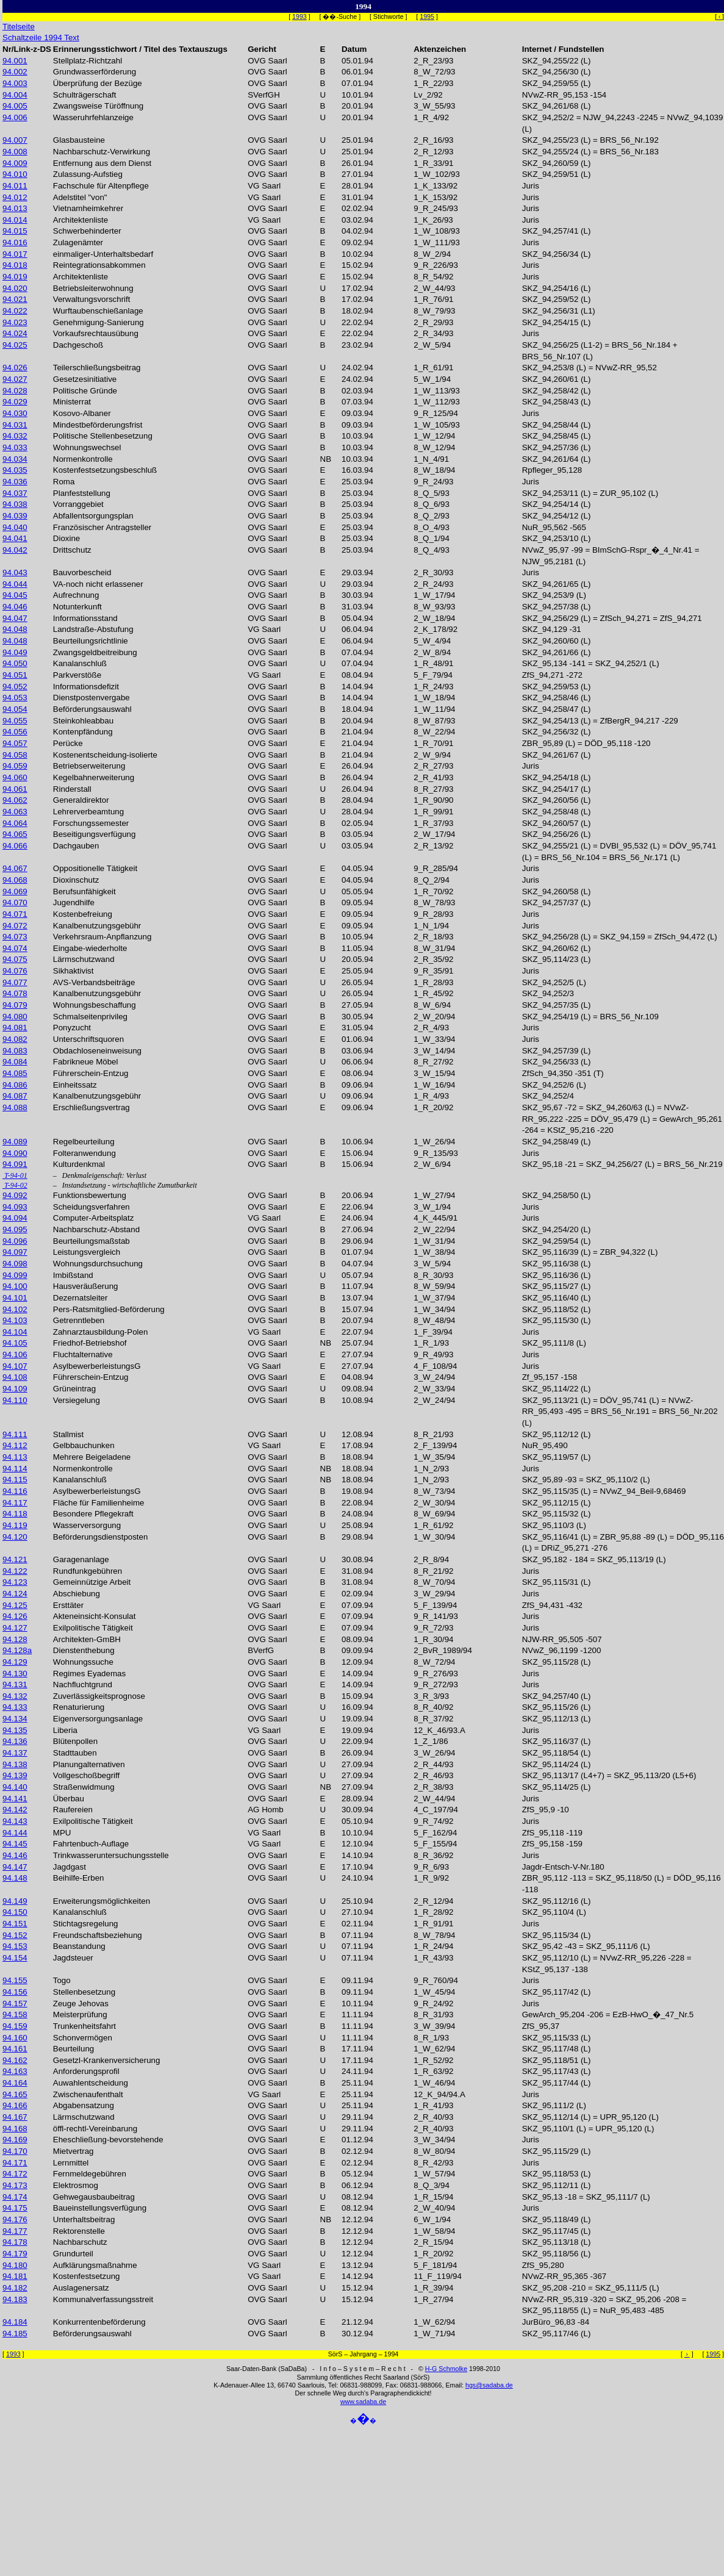 The image size is (724, 2576). What do you see at coordinates (363, 2401) in the screenshot?
I see `www.sadaba.de` at bounding box center [363, 2401].